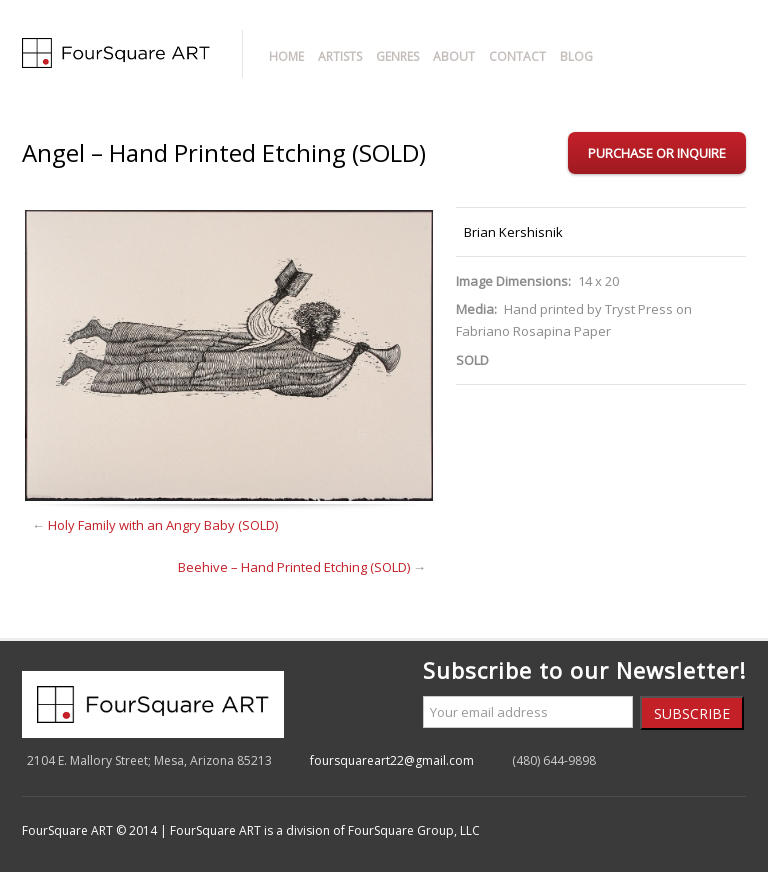 The width and height of the screenshot is (768, 872). I want to click on About, so click(454, 56).